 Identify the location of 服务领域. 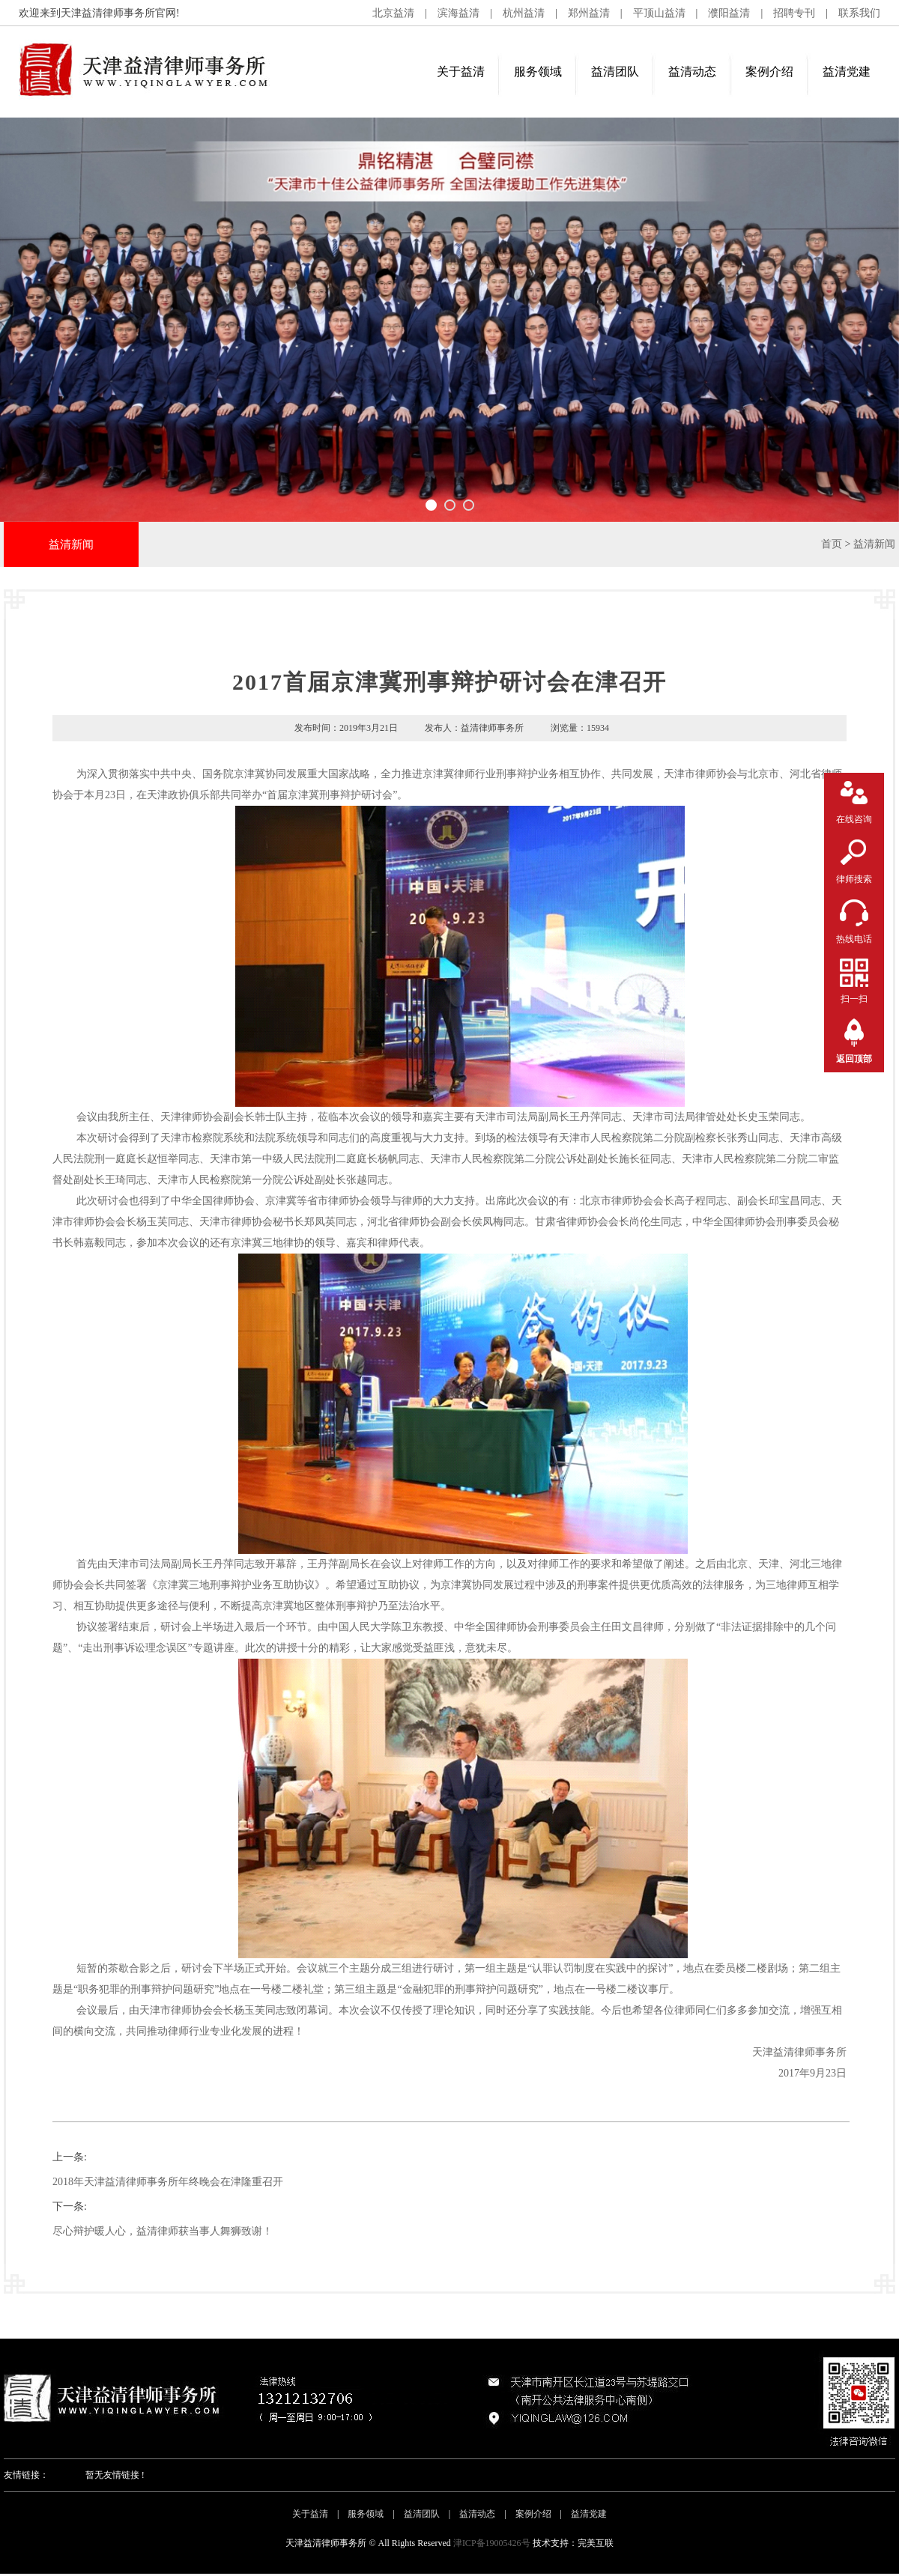
(538, 71).